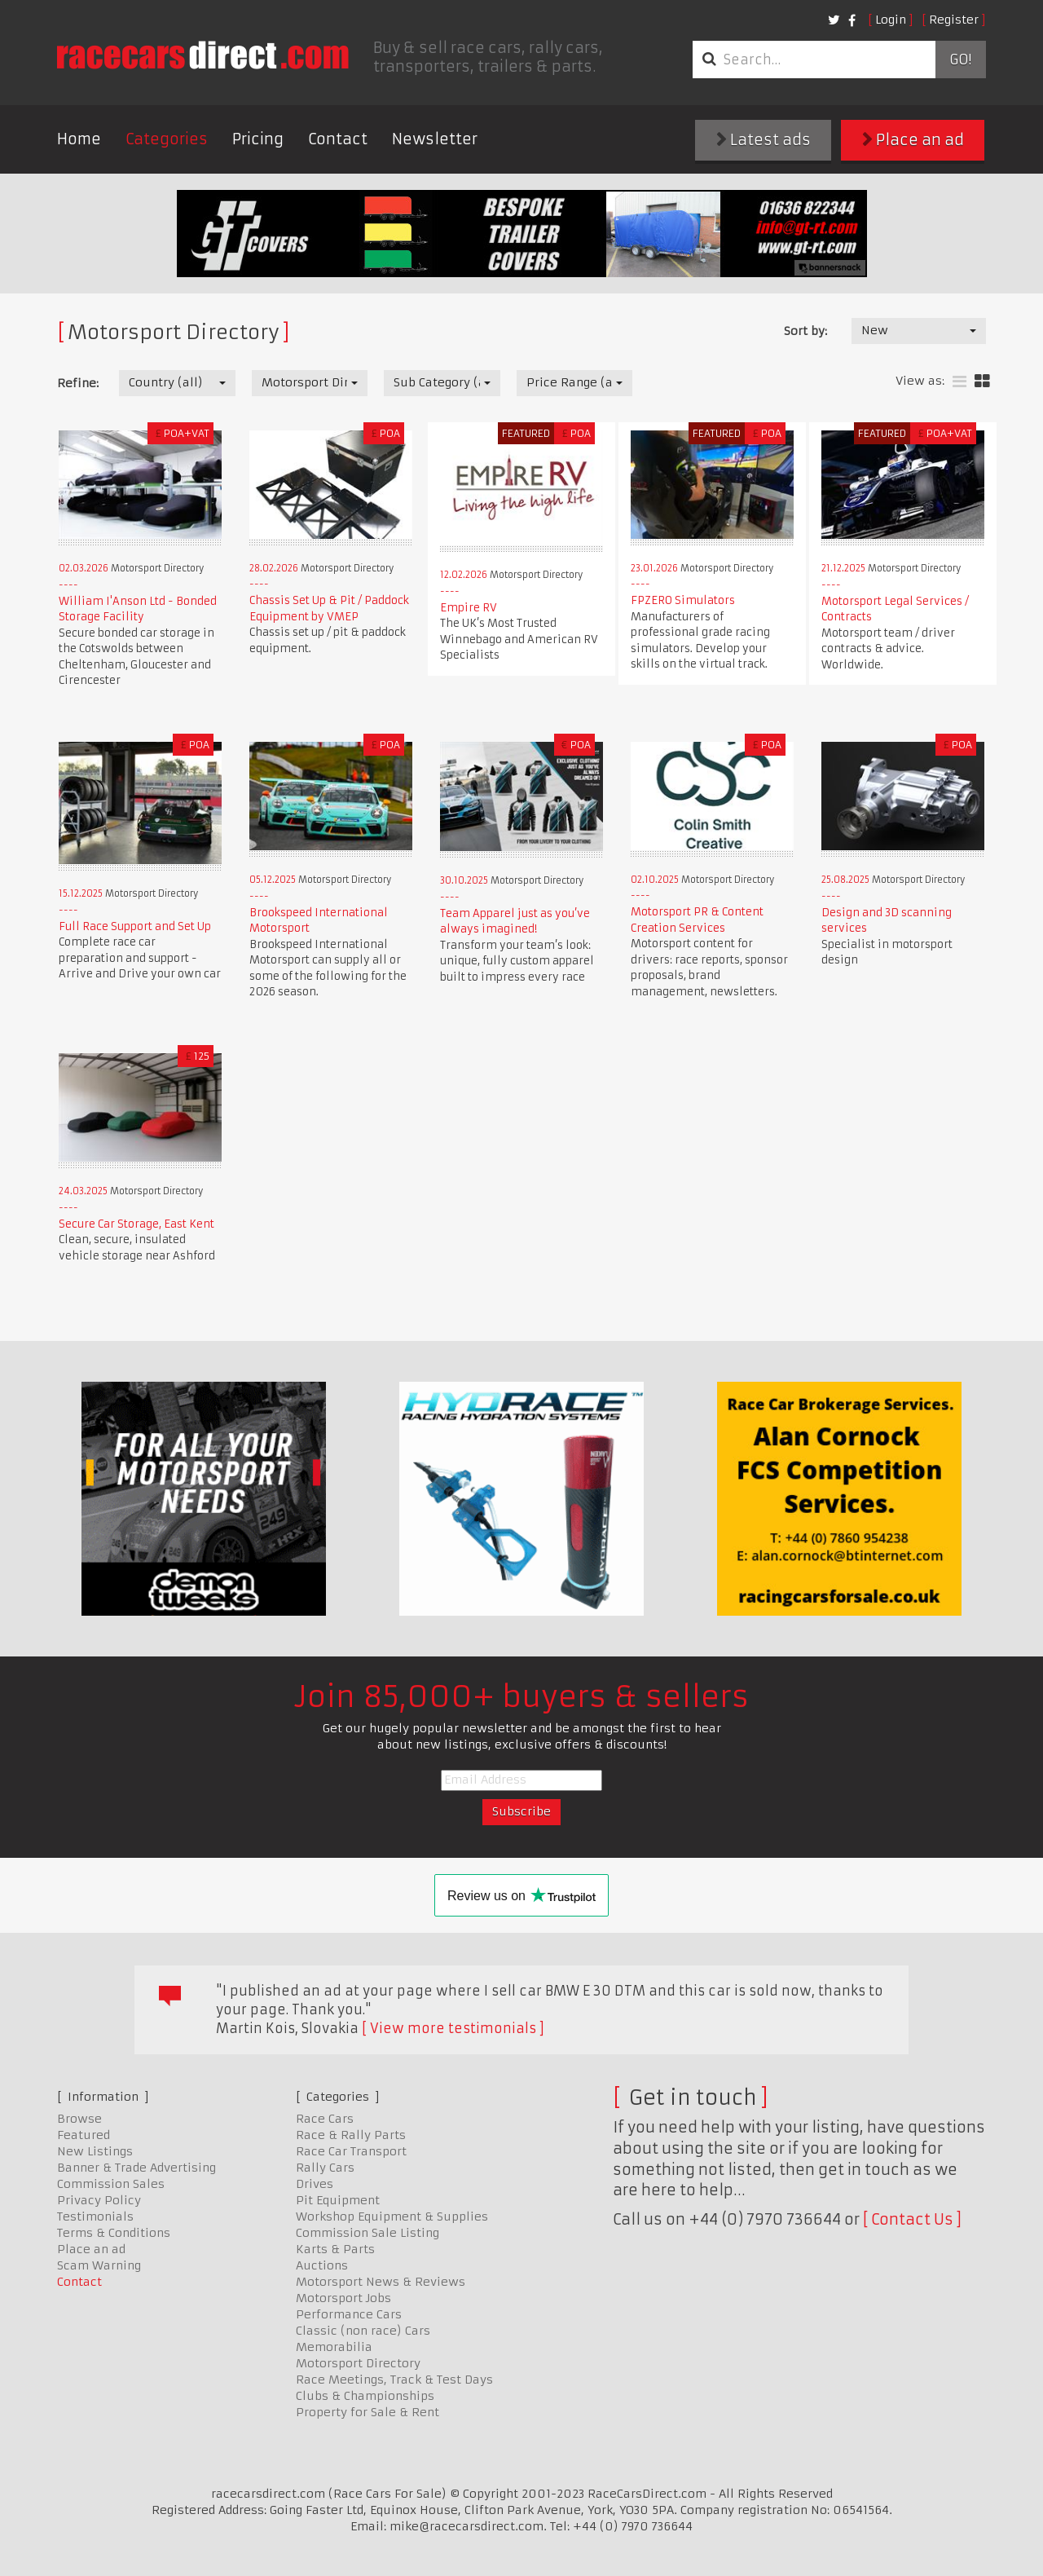 The height and width of the screenshot is (2576, 1043). I want to click on Testimonials, so click(95, 2216).